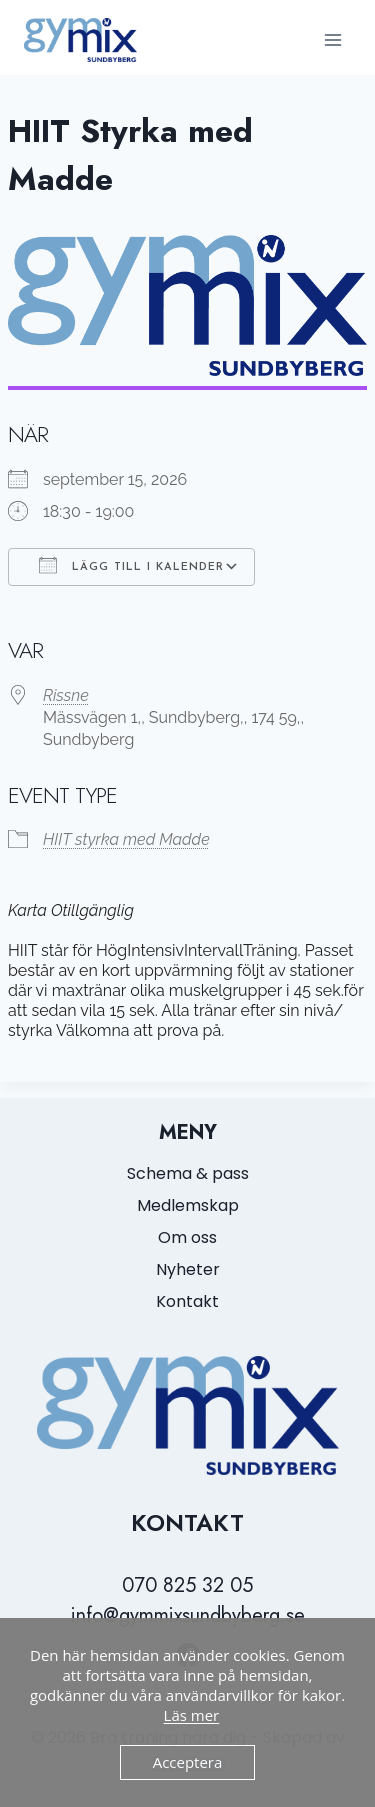 Image resolution: width=375 pixels, height=1807 pixels. Describe the element at coordinates (66, 695) in the screenshot. I see `Rissne` at that location.